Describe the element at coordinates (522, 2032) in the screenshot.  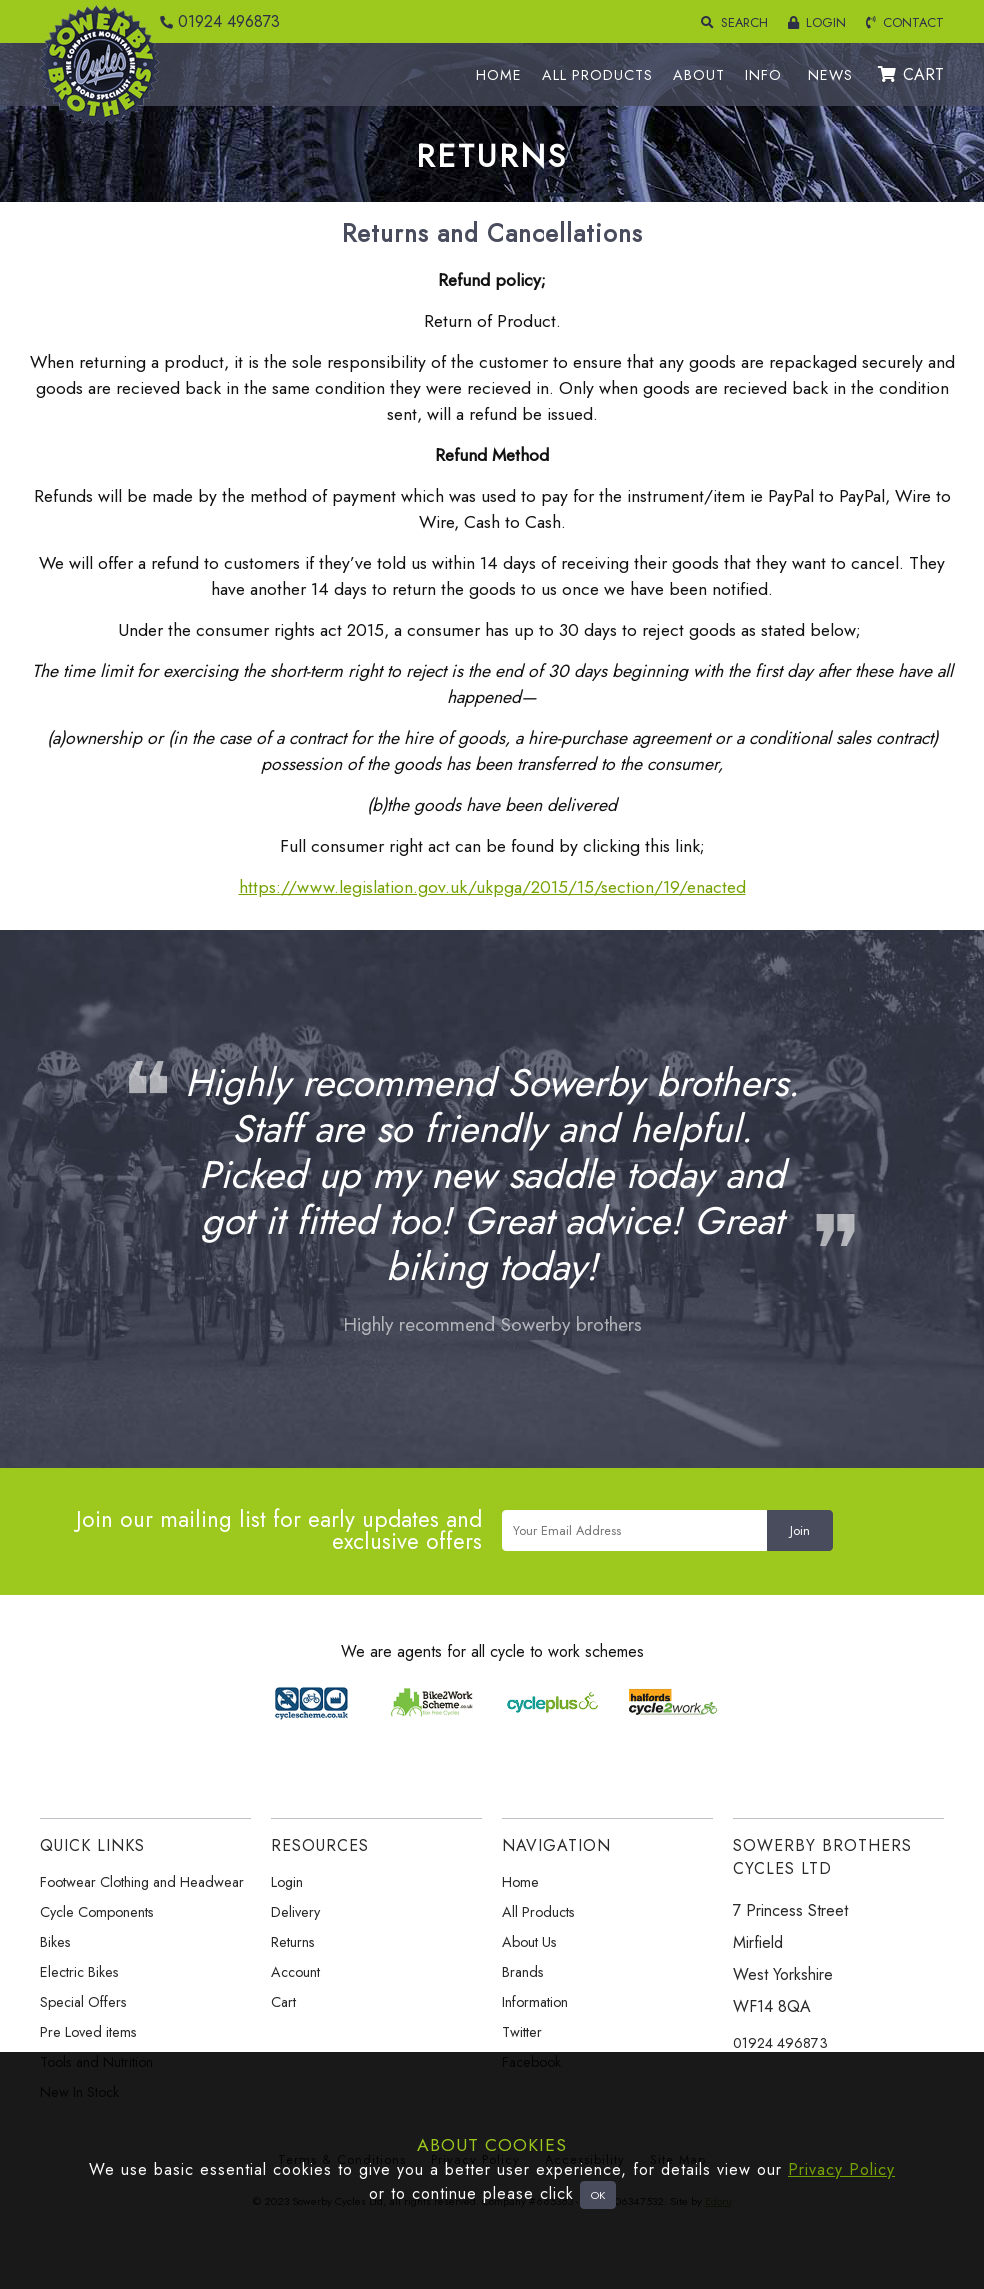
I see `Twitter` at that location.